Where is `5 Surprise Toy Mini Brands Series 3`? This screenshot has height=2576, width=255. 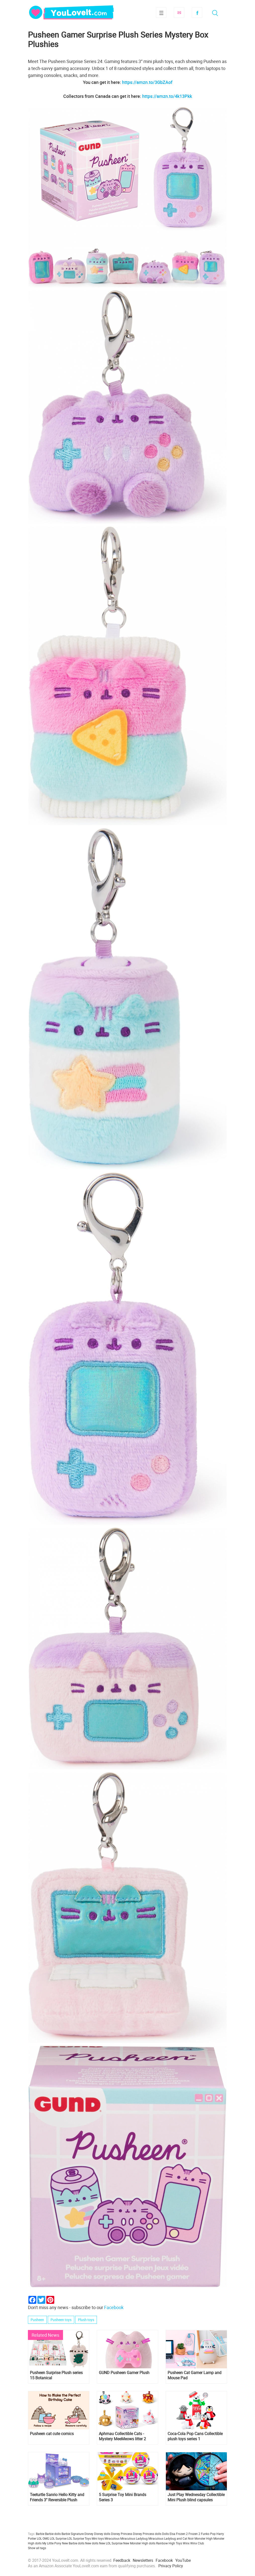 5 Surprise Toy Mini Brands Series 3 is located at coordinates (122, 2497).